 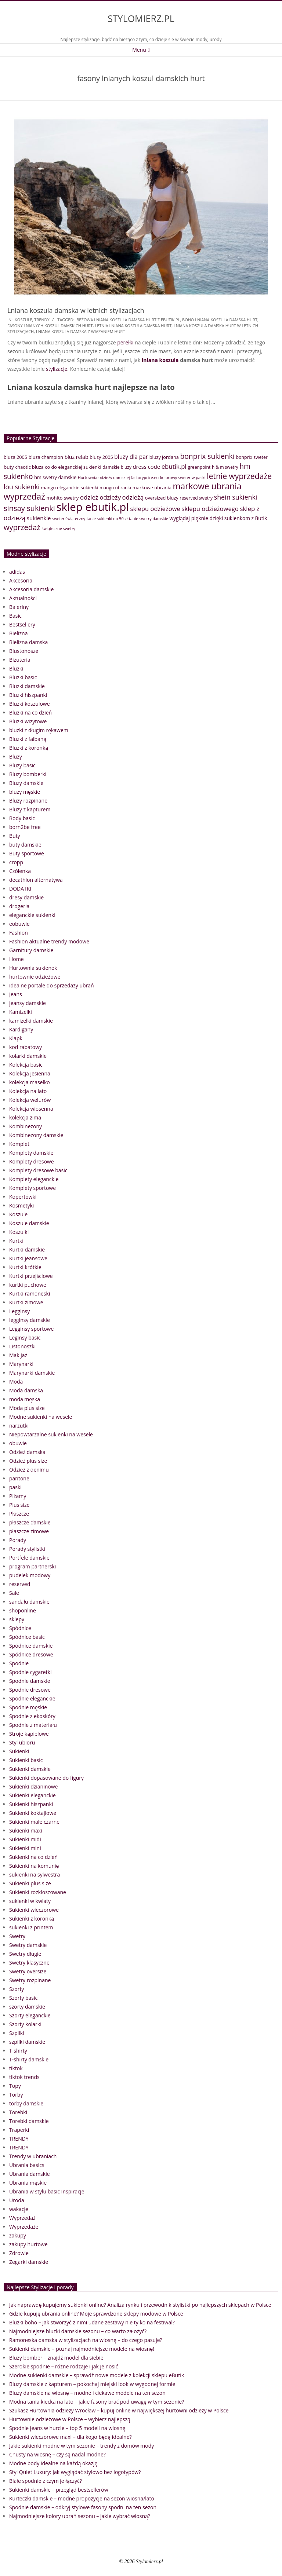 What do you see at coordinates (25, 1839) in the screenshot?
I see `Sukienki midi` at bounding box center [25, 1839].